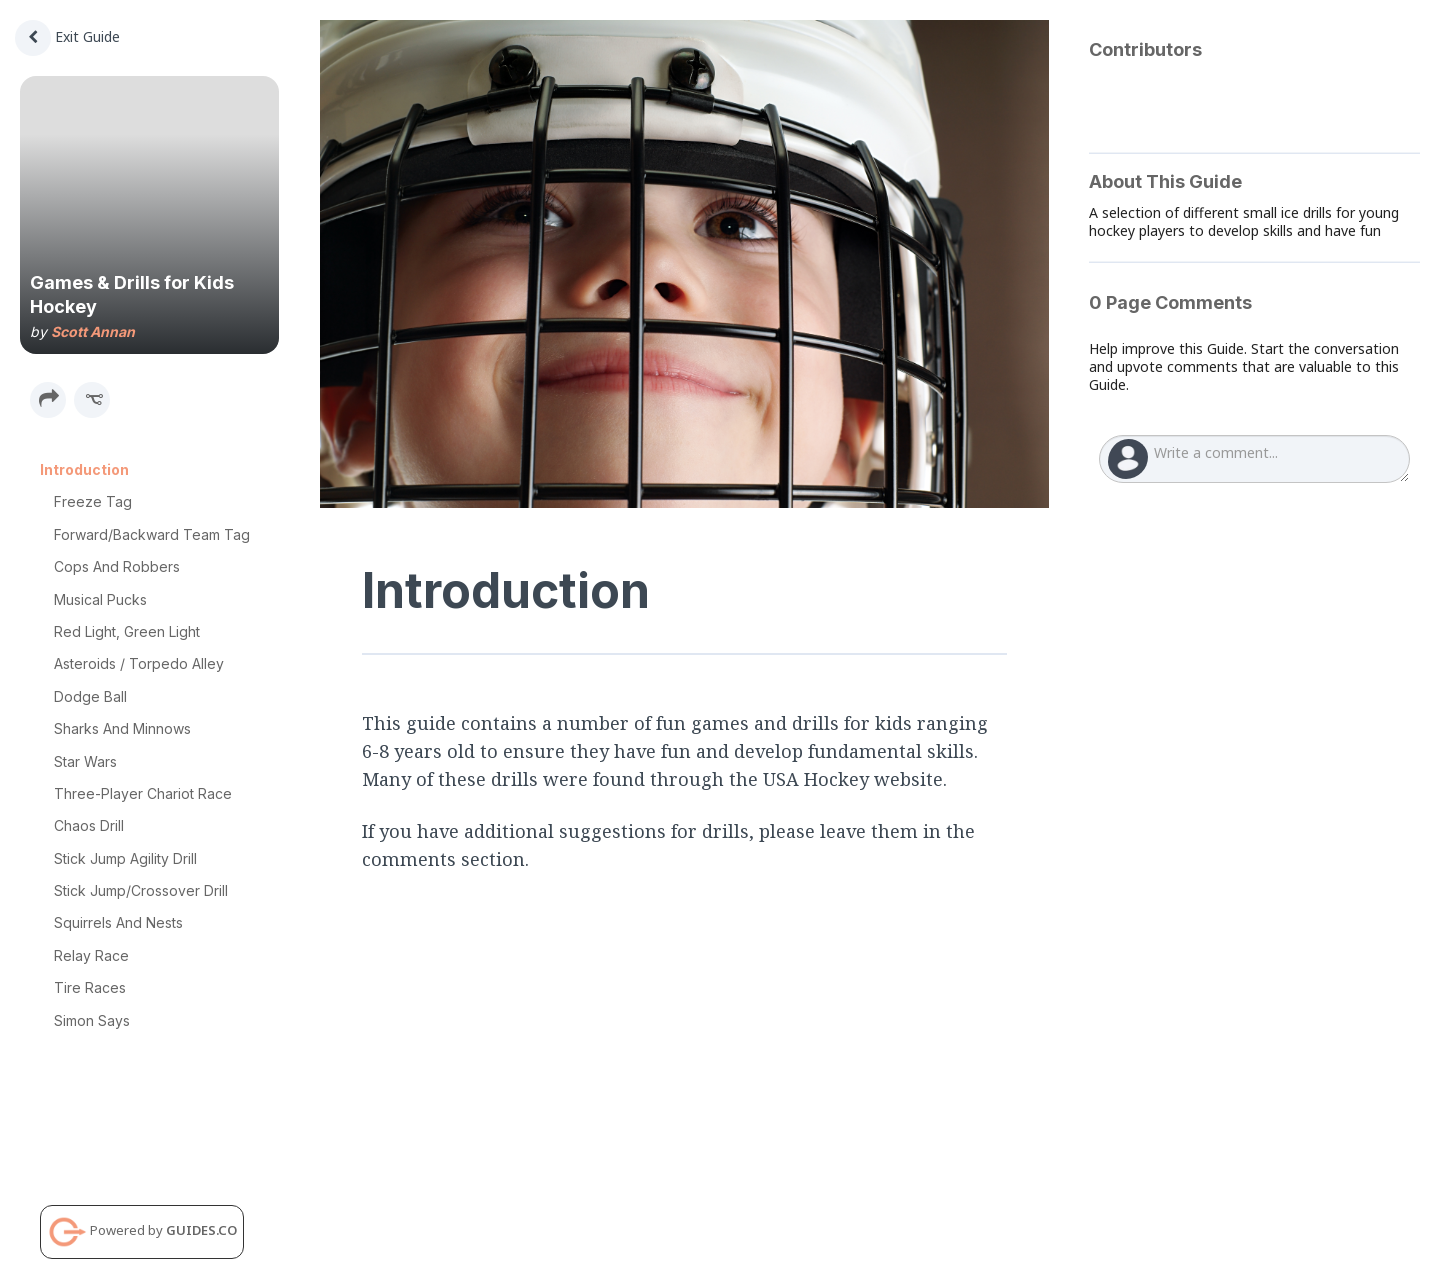  I want to click on Scott Annan, so click(93, 331).